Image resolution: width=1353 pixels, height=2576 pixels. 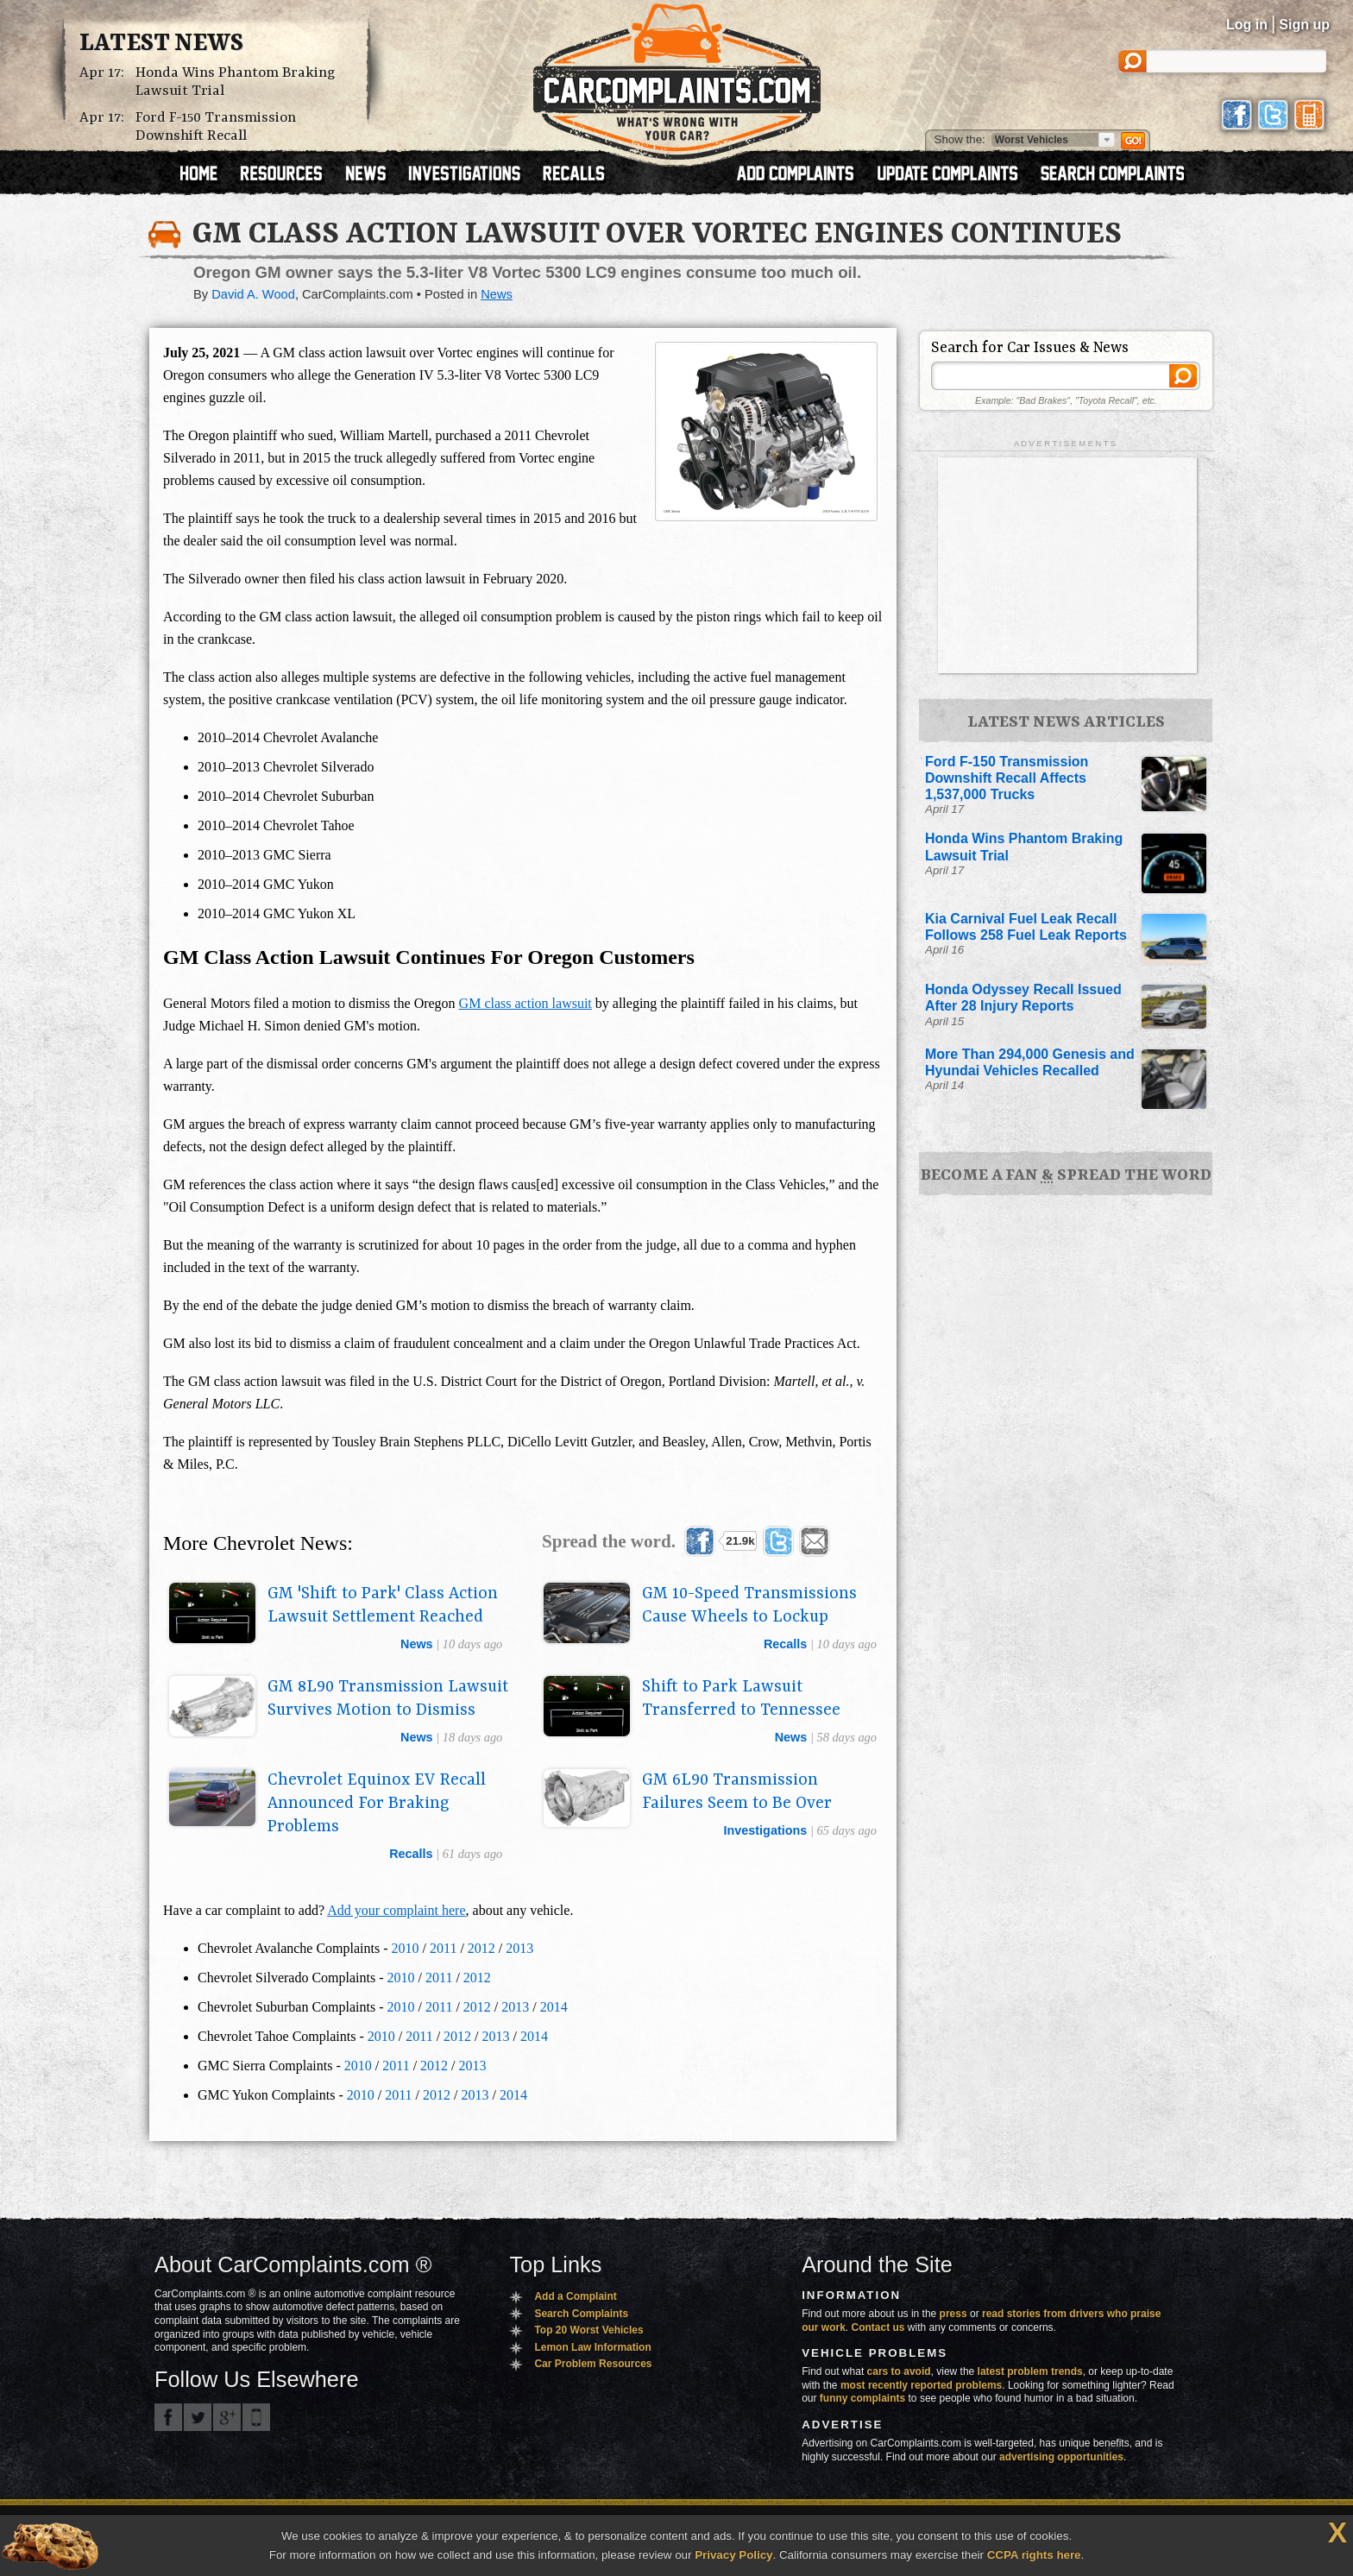 What do you see at coordinates (405, 1948) in the screenshot?
I see `2010` at bounding box center [405, 1948].